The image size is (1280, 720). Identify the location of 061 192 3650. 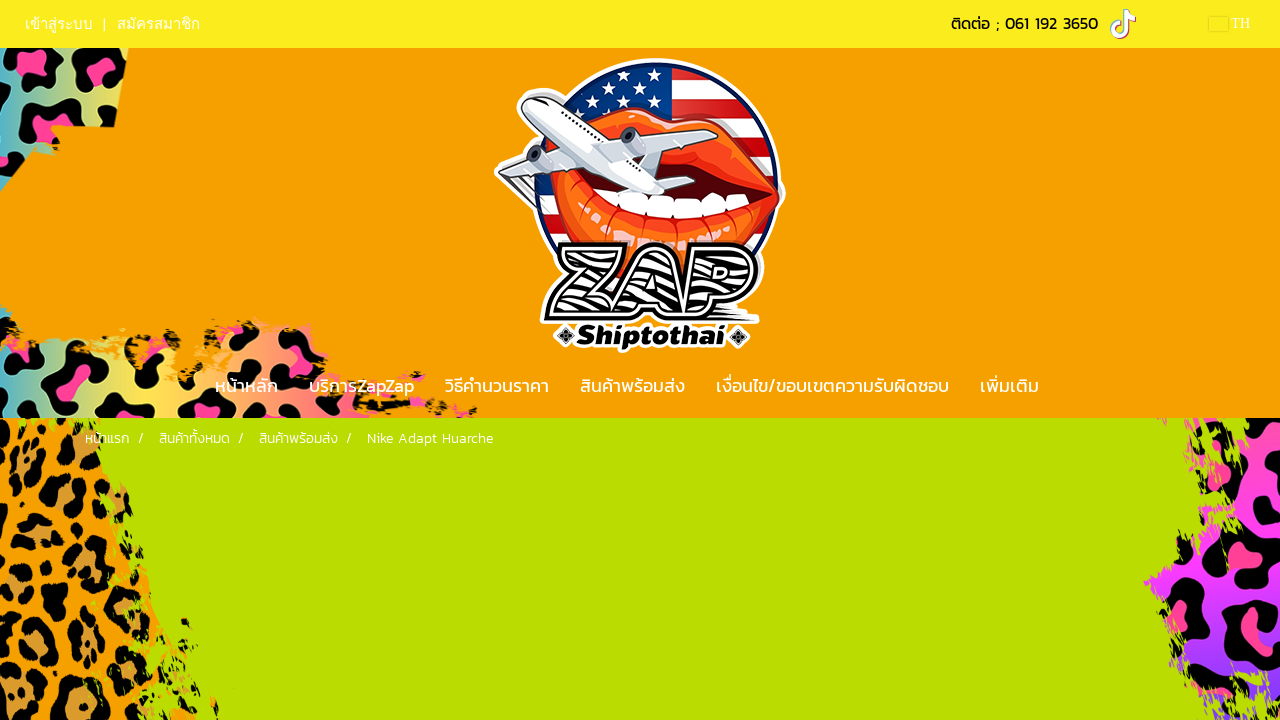
(1051, 23).